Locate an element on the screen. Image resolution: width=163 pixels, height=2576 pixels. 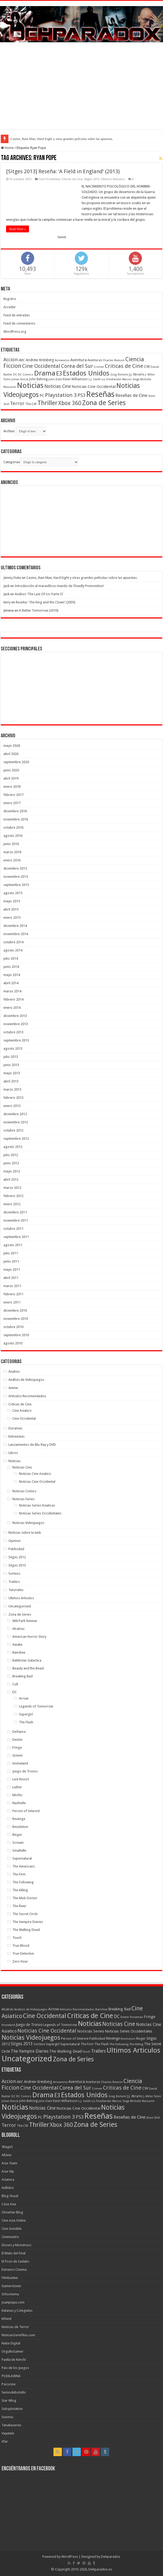
Alcatraz is located at coordinates (18, 1629).